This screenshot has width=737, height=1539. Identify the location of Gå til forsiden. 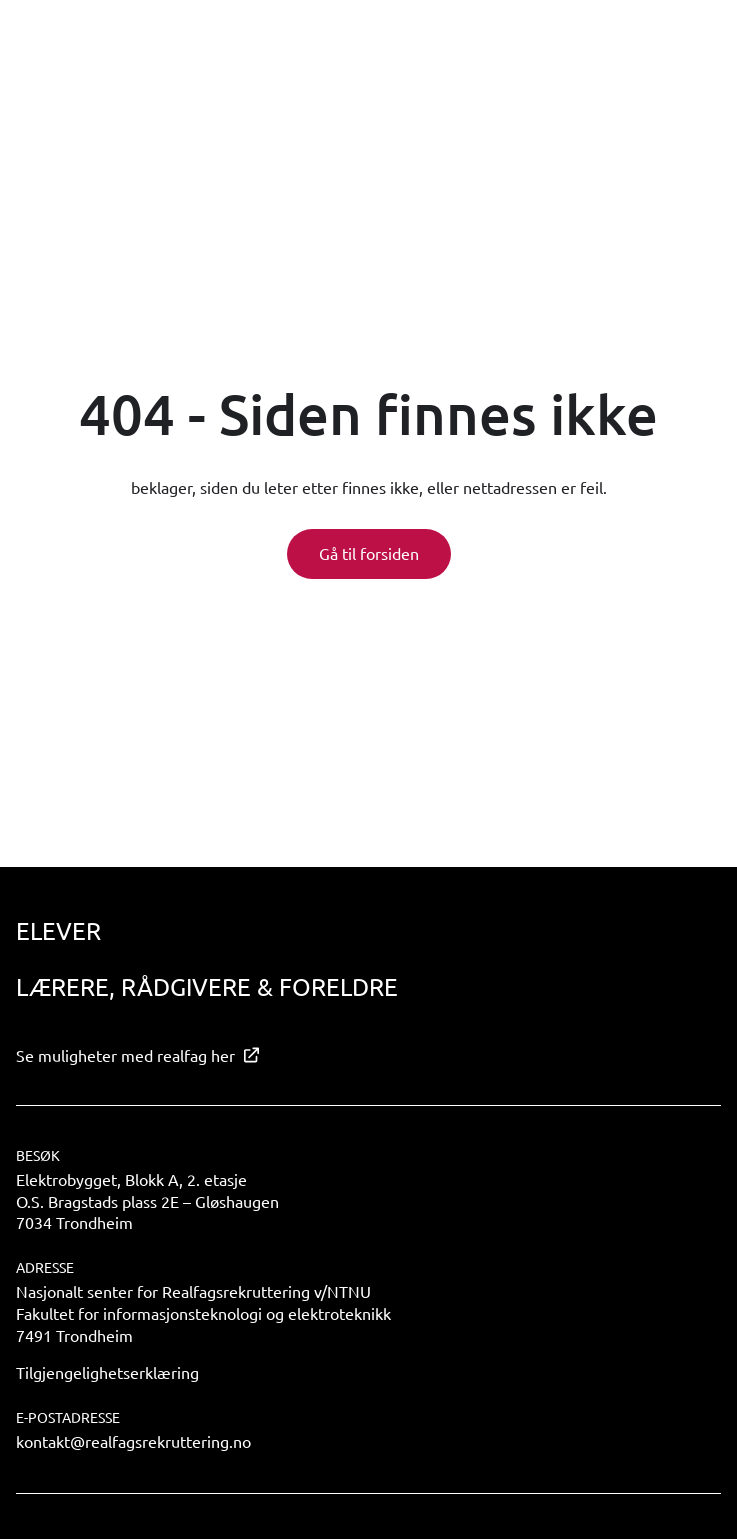
(369, 553).